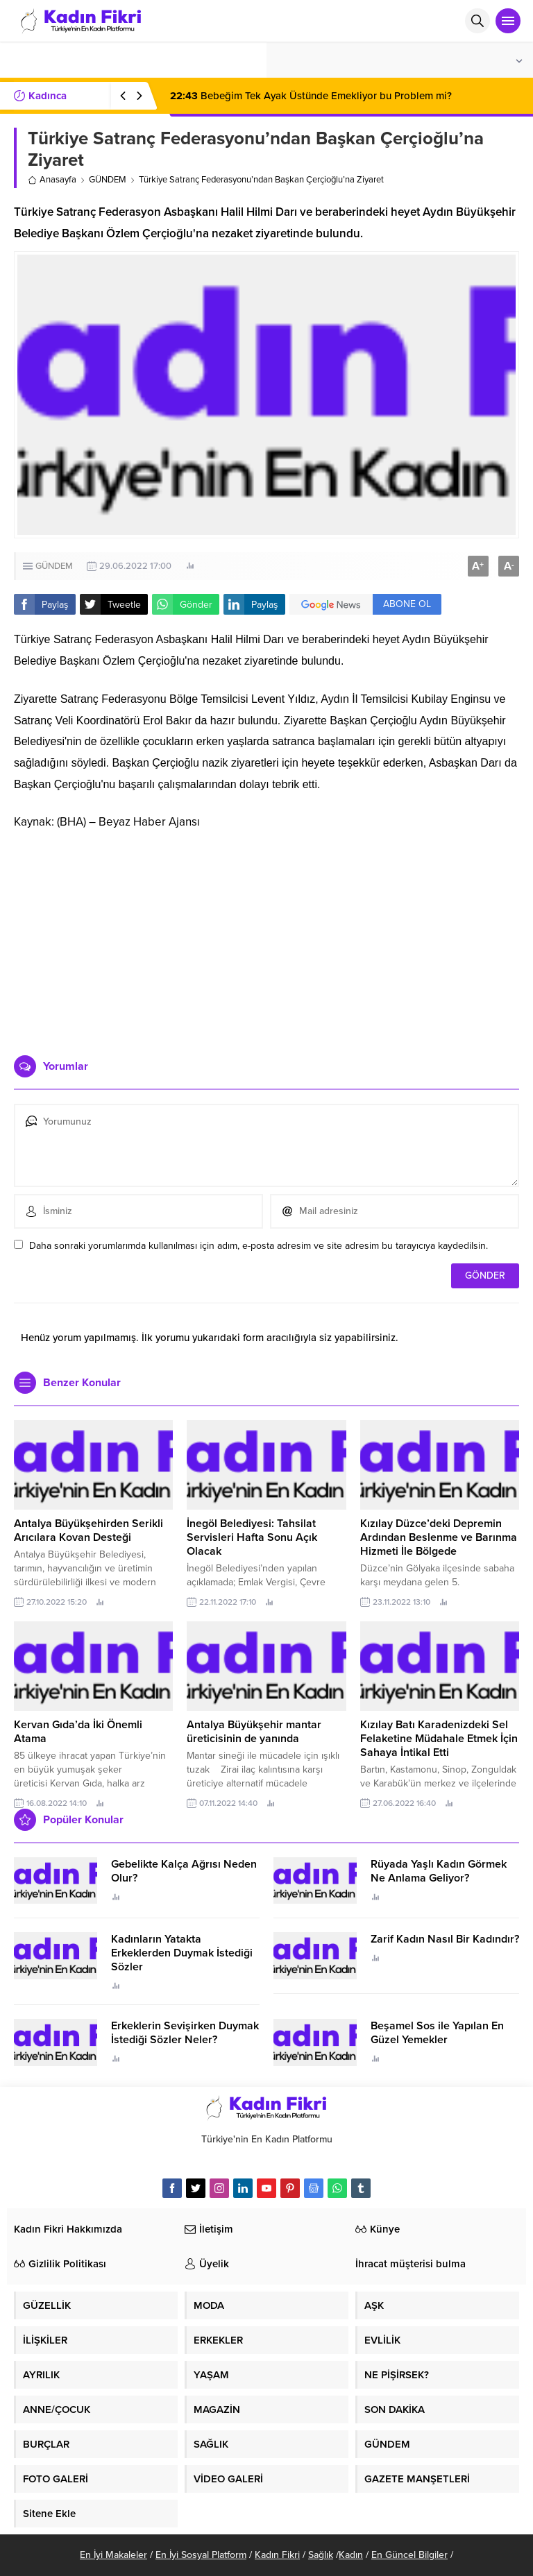 This screenshot has height=2576, width=533. Describe the element at coordinates (266, 937) in the screenshot. I see `[Advertisement]` at that location.